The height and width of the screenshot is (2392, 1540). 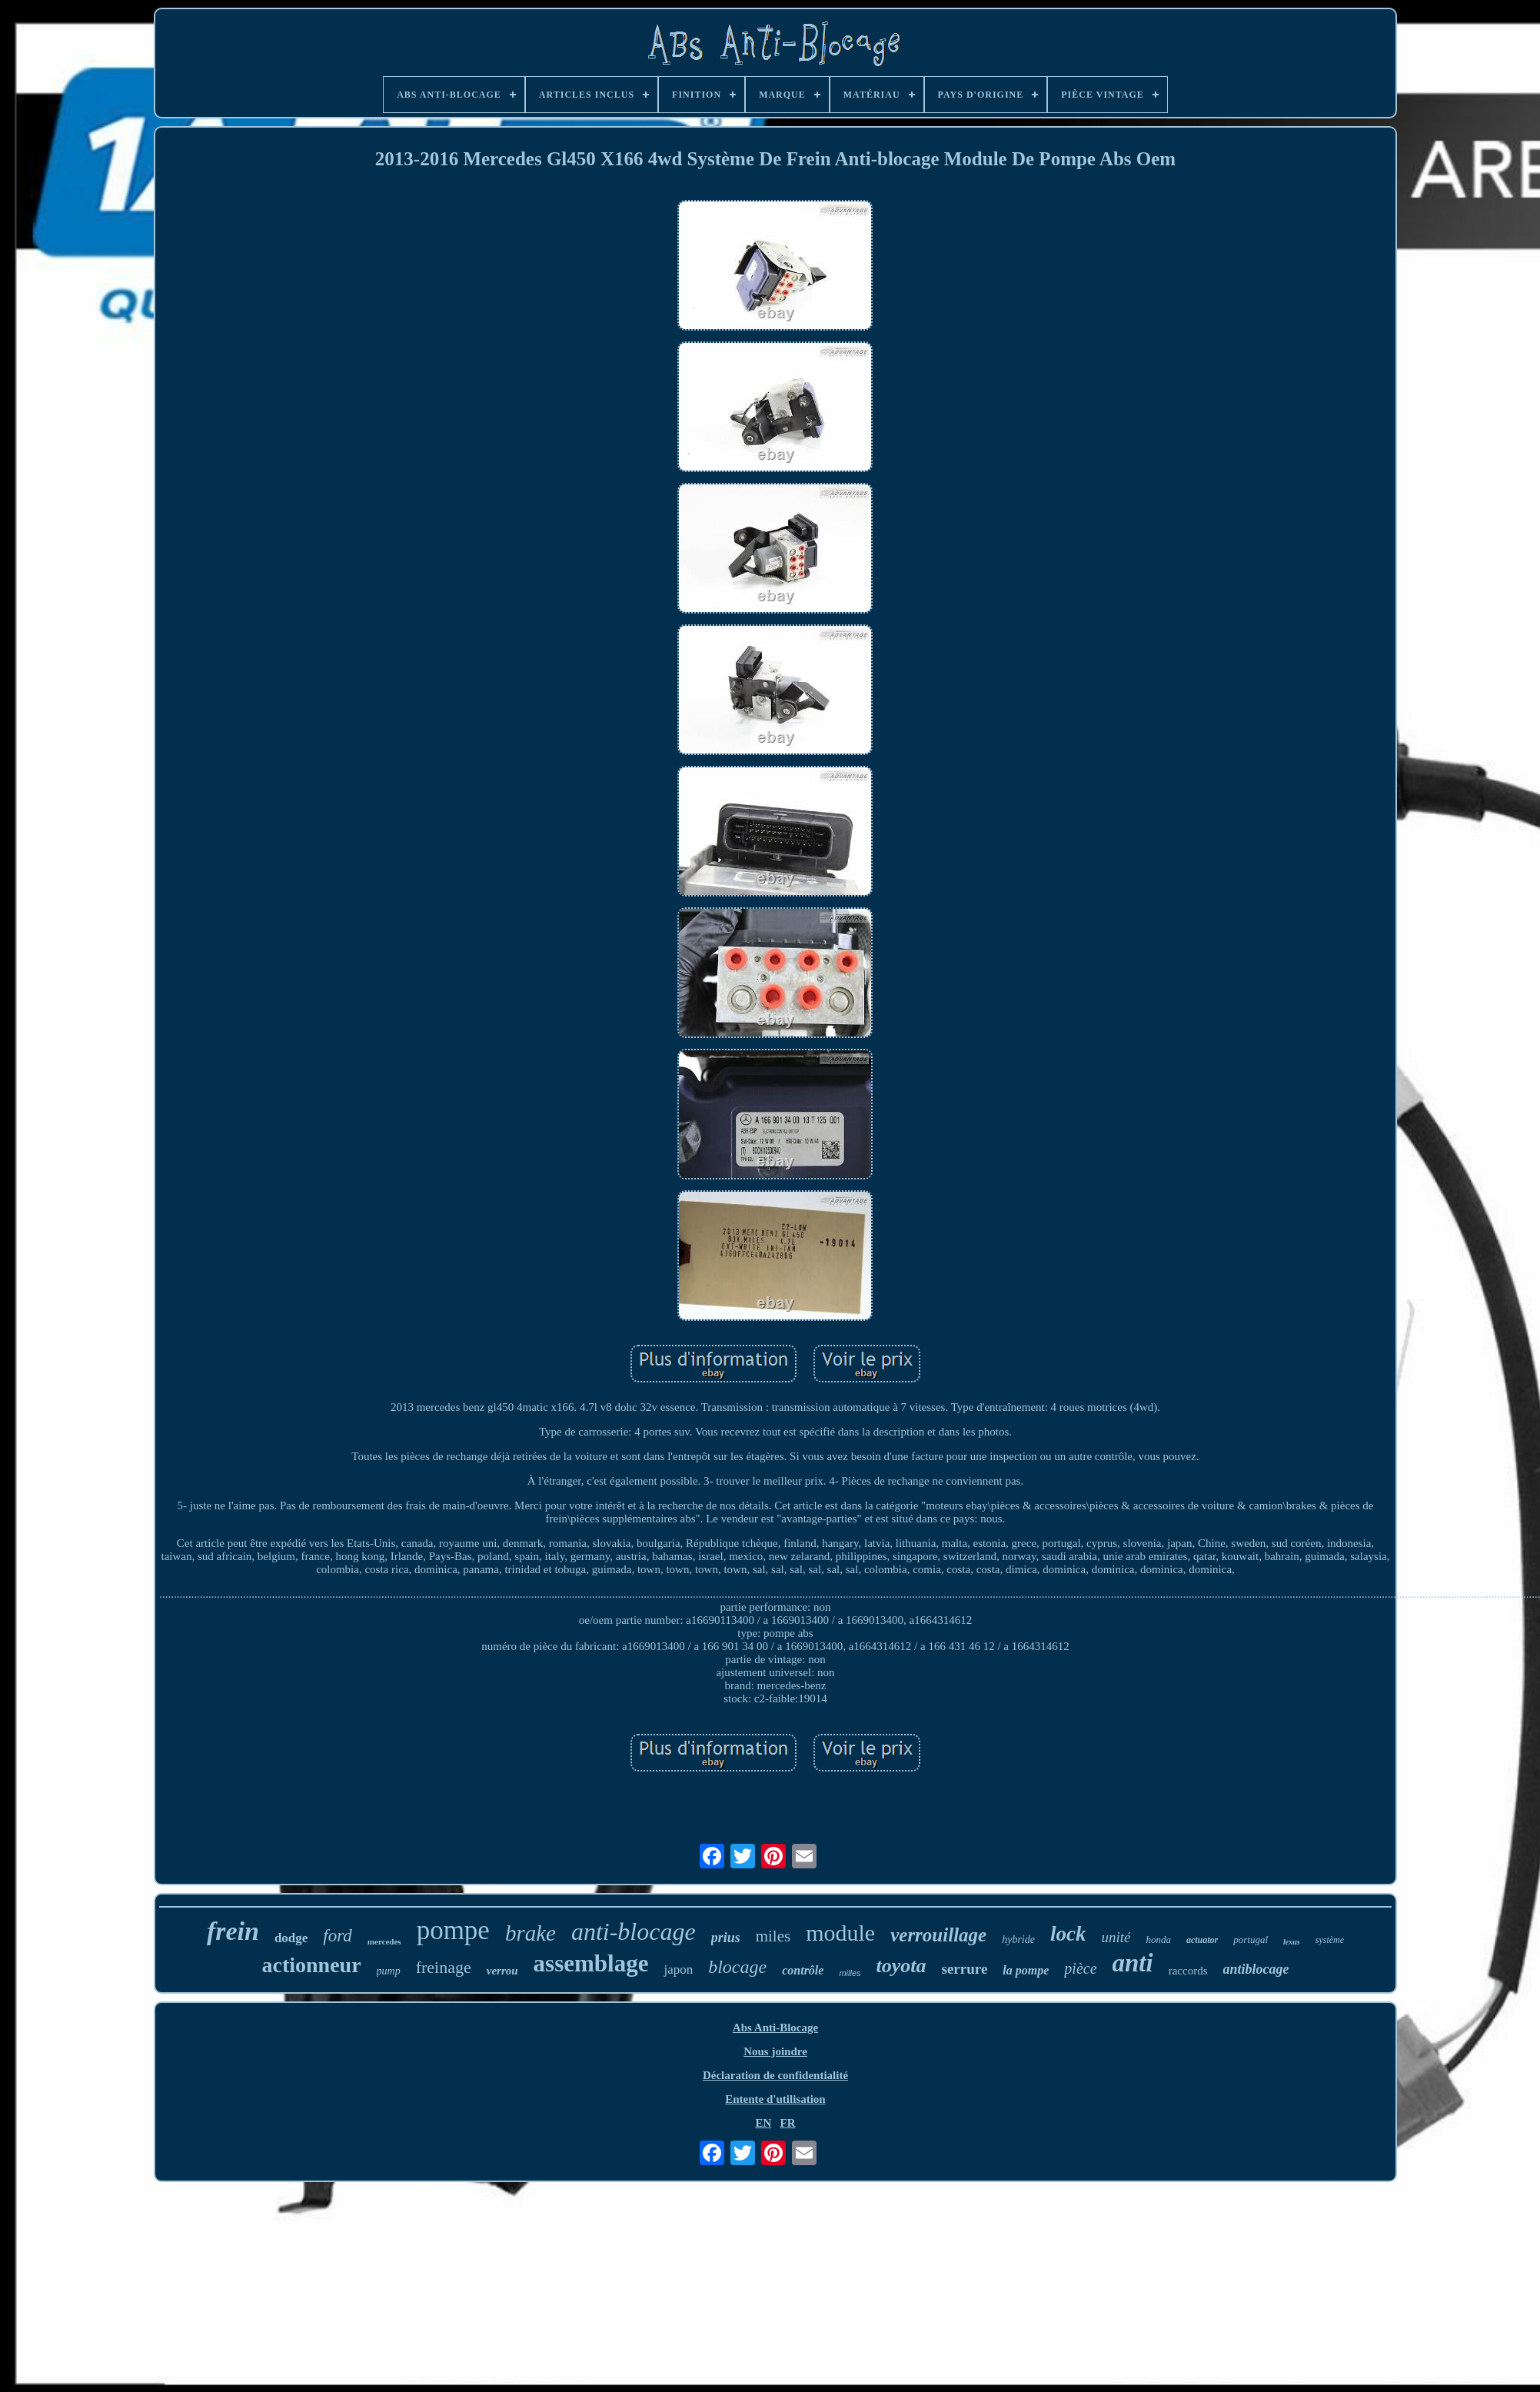 I want to click on honda, so click(x=1158, y=1939).